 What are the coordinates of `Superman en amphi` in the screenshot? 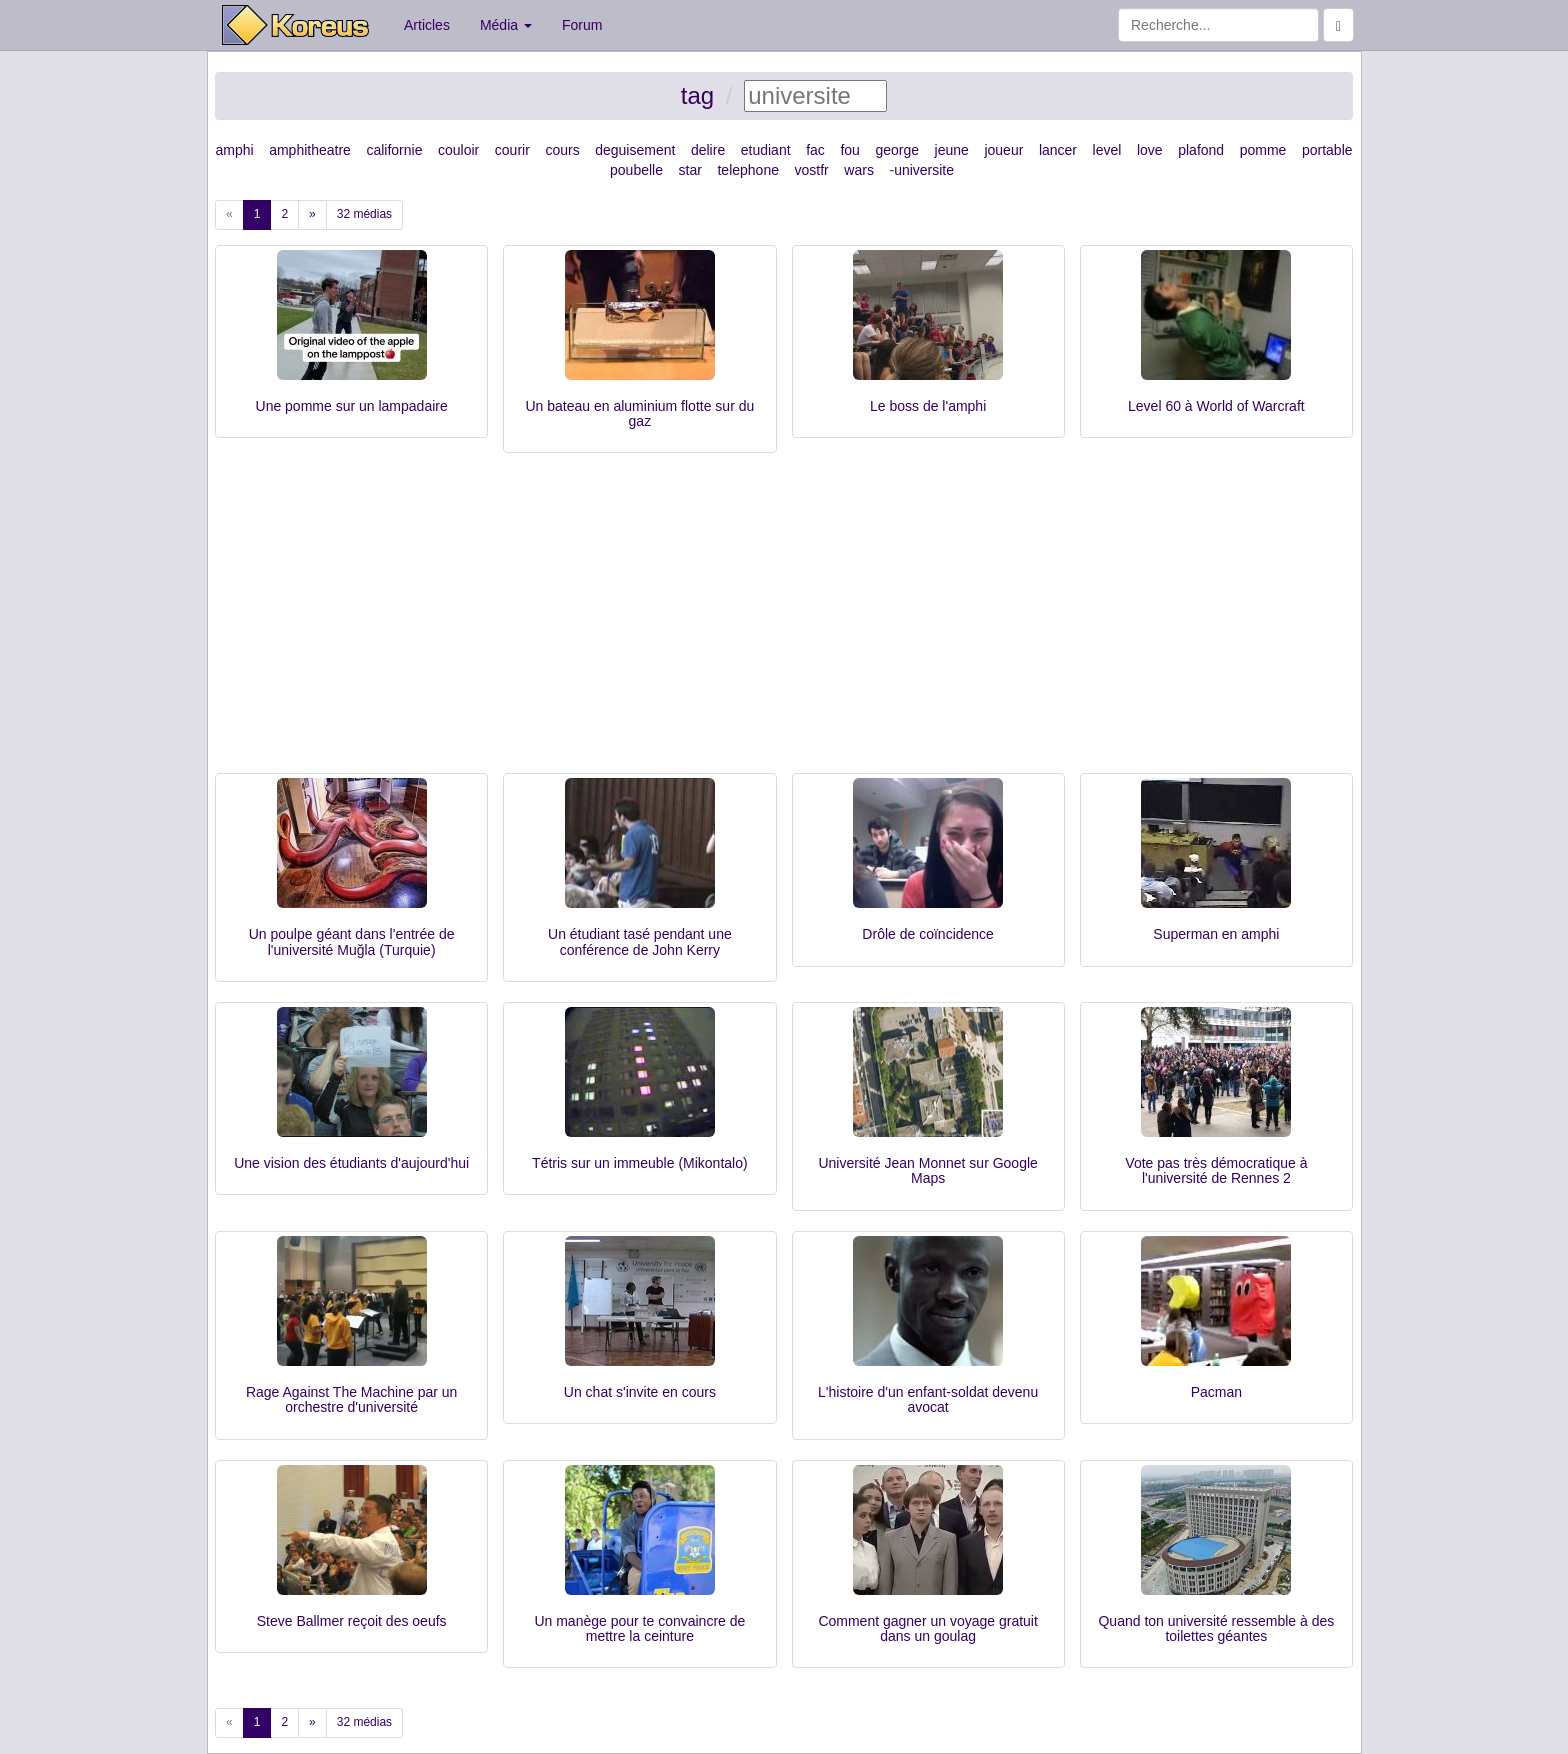 It's located at (1216, 934).